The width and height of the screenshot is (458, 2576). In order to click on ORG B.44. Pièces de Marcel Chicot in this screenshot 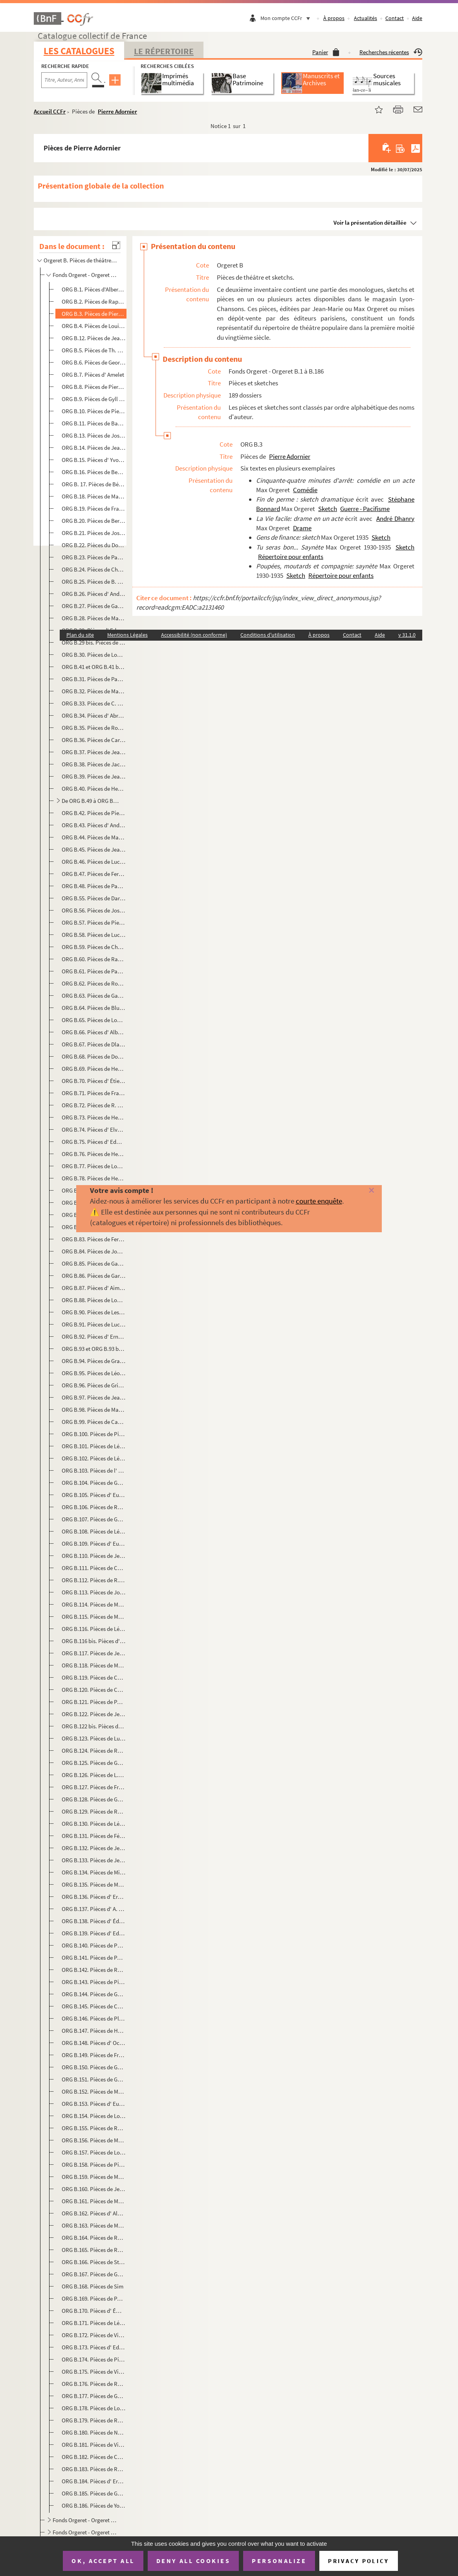, I will do `click(94, 837)`.